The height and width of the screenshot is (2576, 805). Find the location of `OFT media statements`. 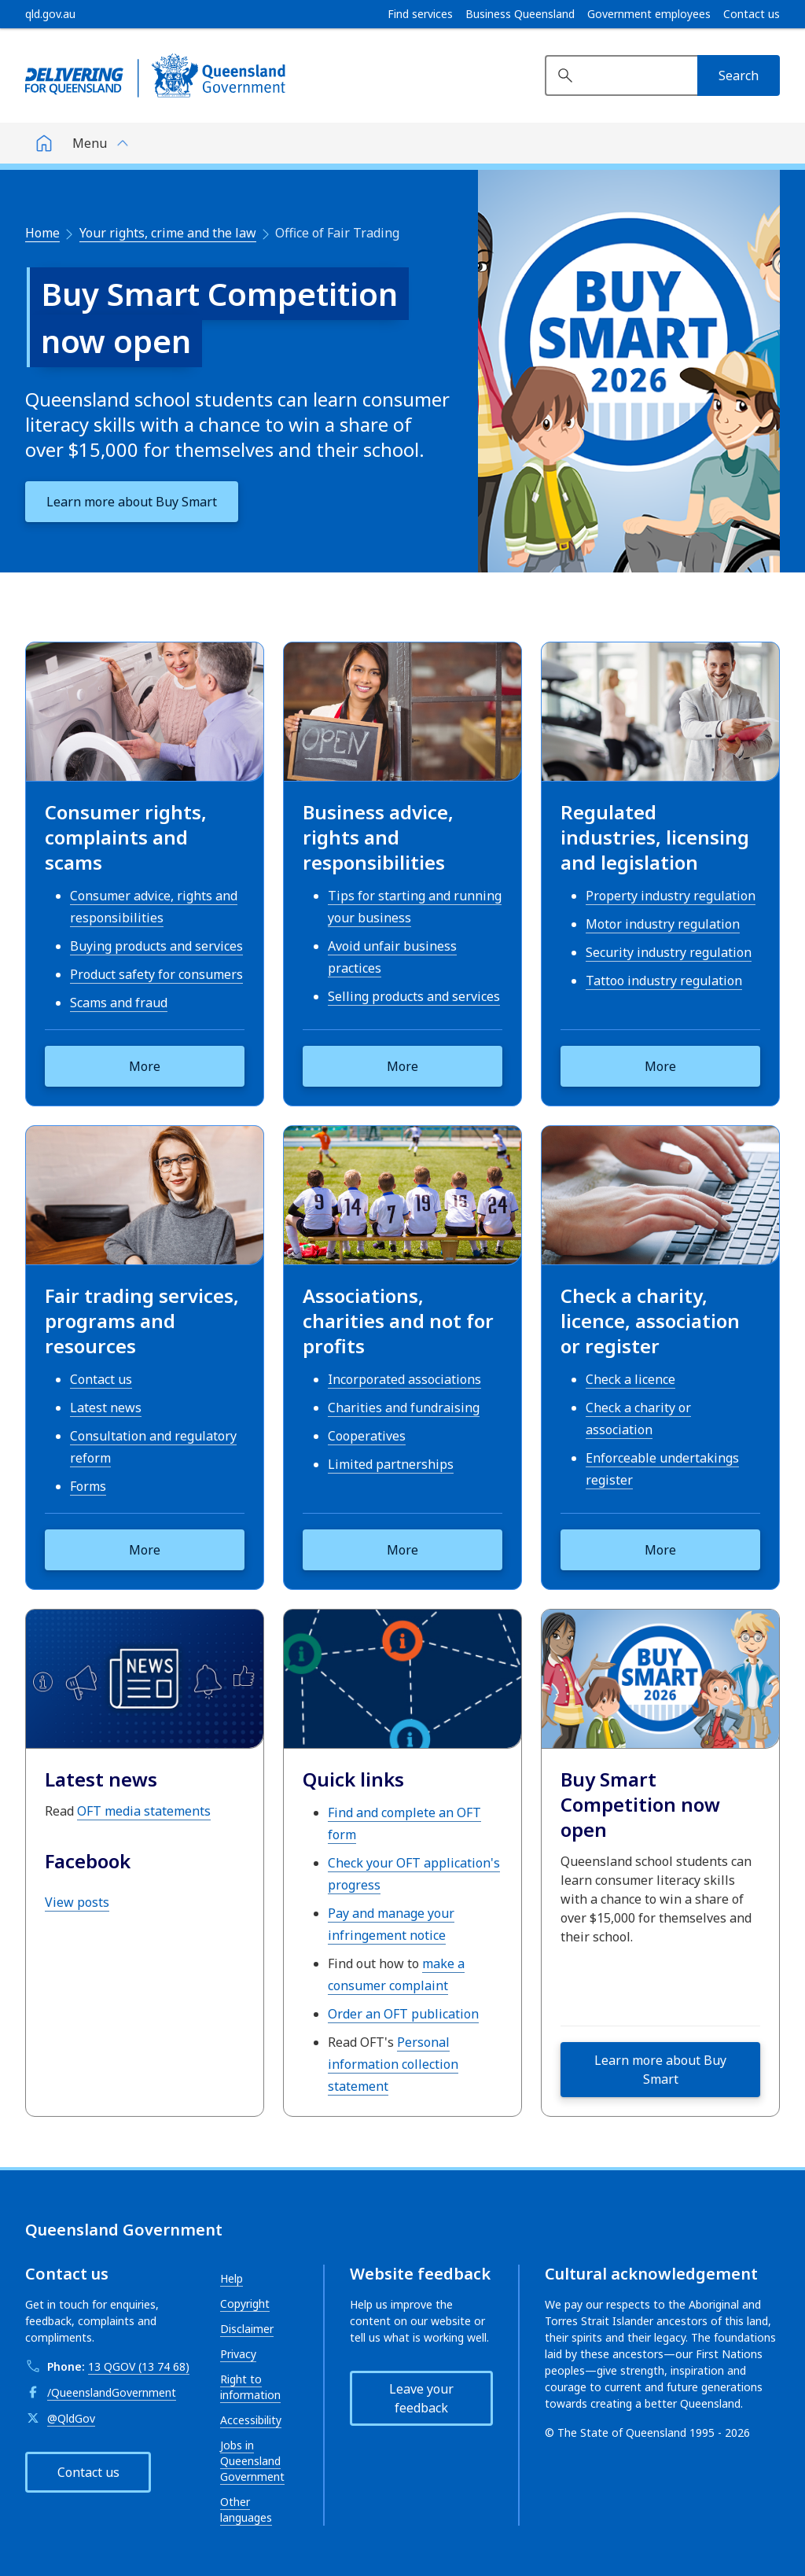

OFT media statements is located at coordinates (144, 1811).